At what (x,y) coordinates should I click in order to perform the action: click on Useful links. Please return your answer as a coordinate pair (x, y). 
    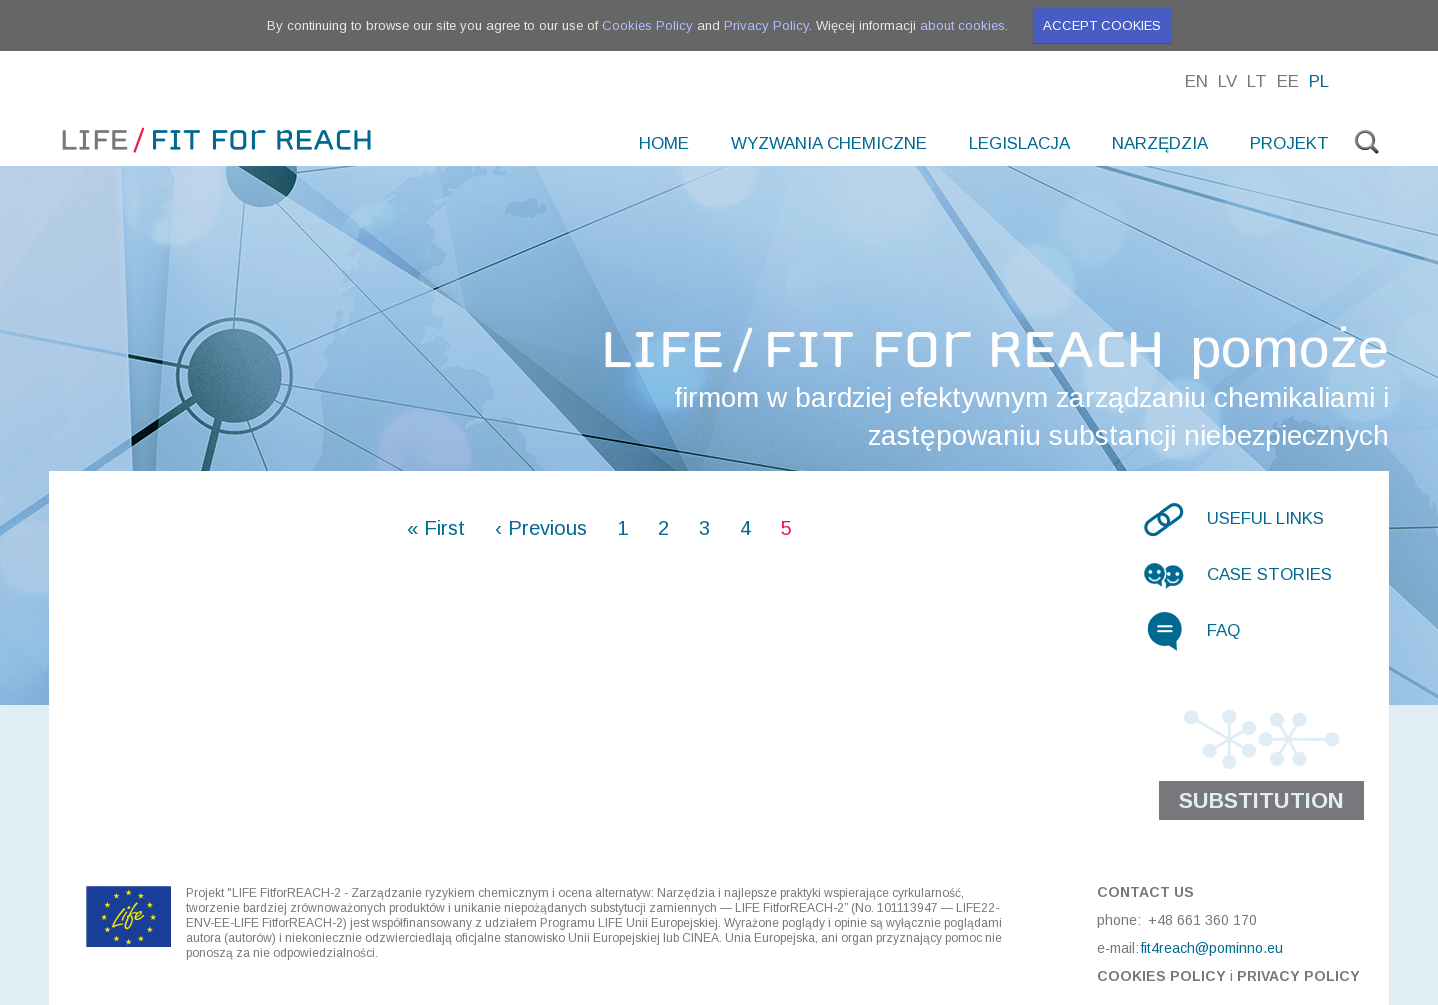
    Looking at the image, I should click on (1265, 518).